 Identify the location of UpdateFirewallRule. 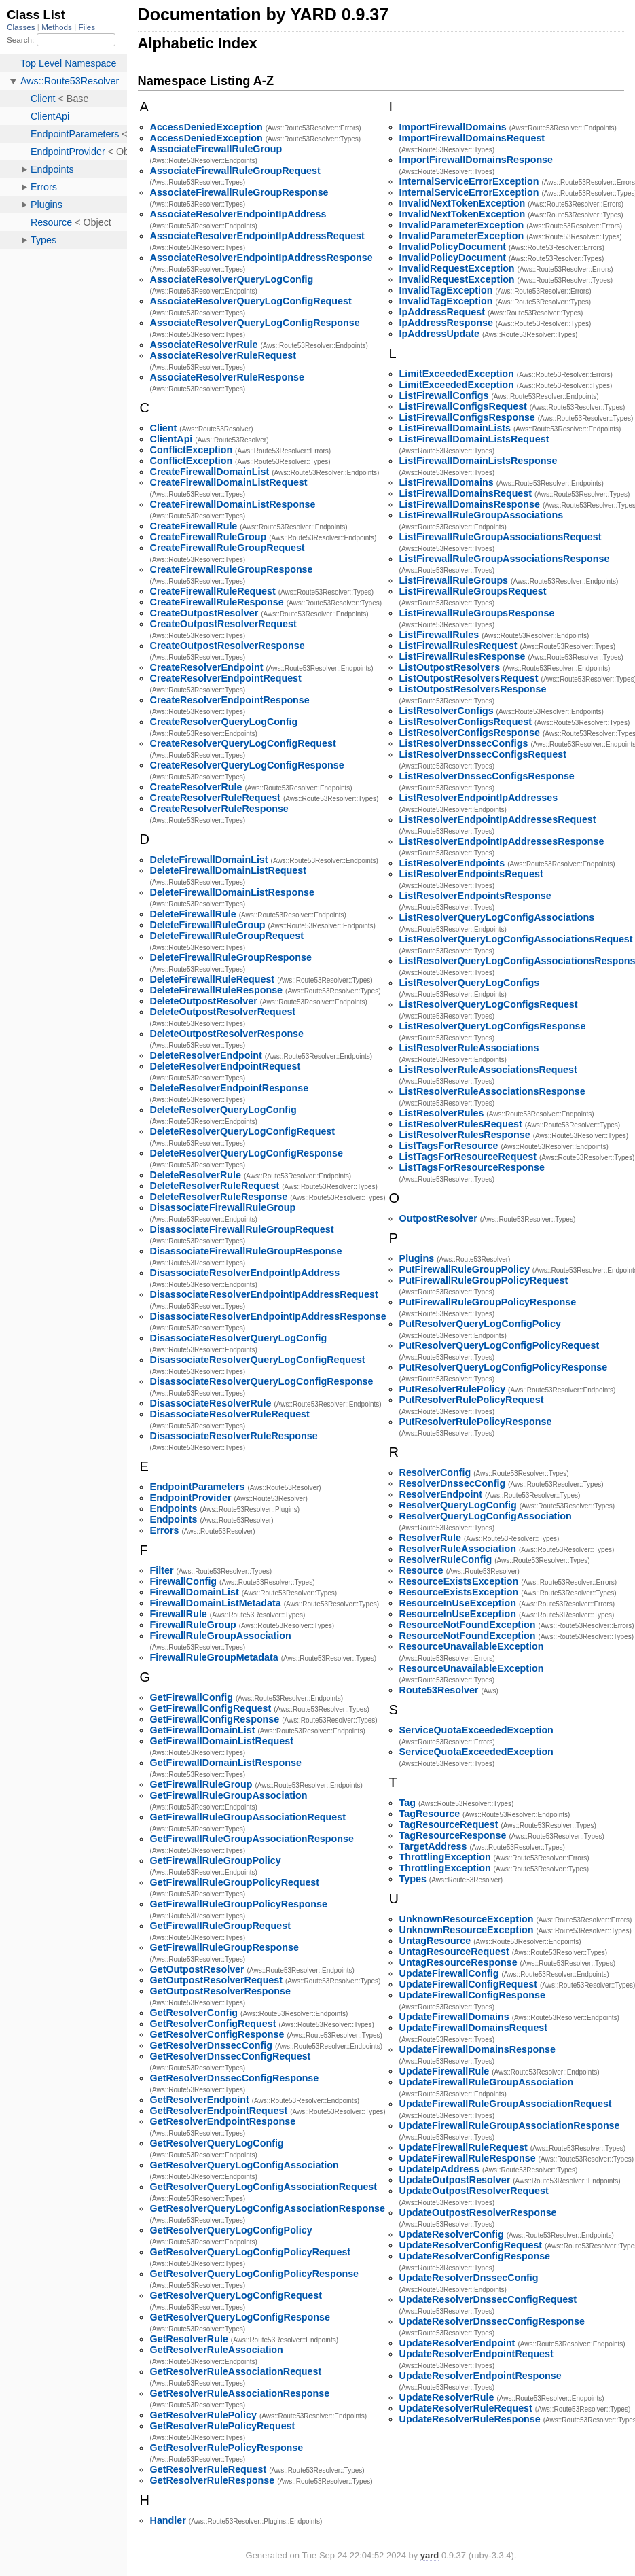
(444, 2071).